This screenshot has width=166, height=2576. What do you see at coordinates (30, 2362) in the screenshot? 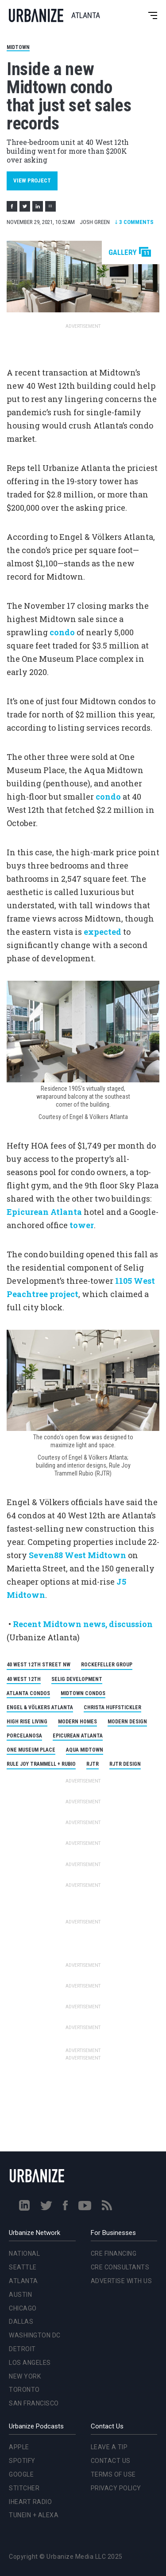
I see `Los Angeles` at bounding box center [30, 2362].